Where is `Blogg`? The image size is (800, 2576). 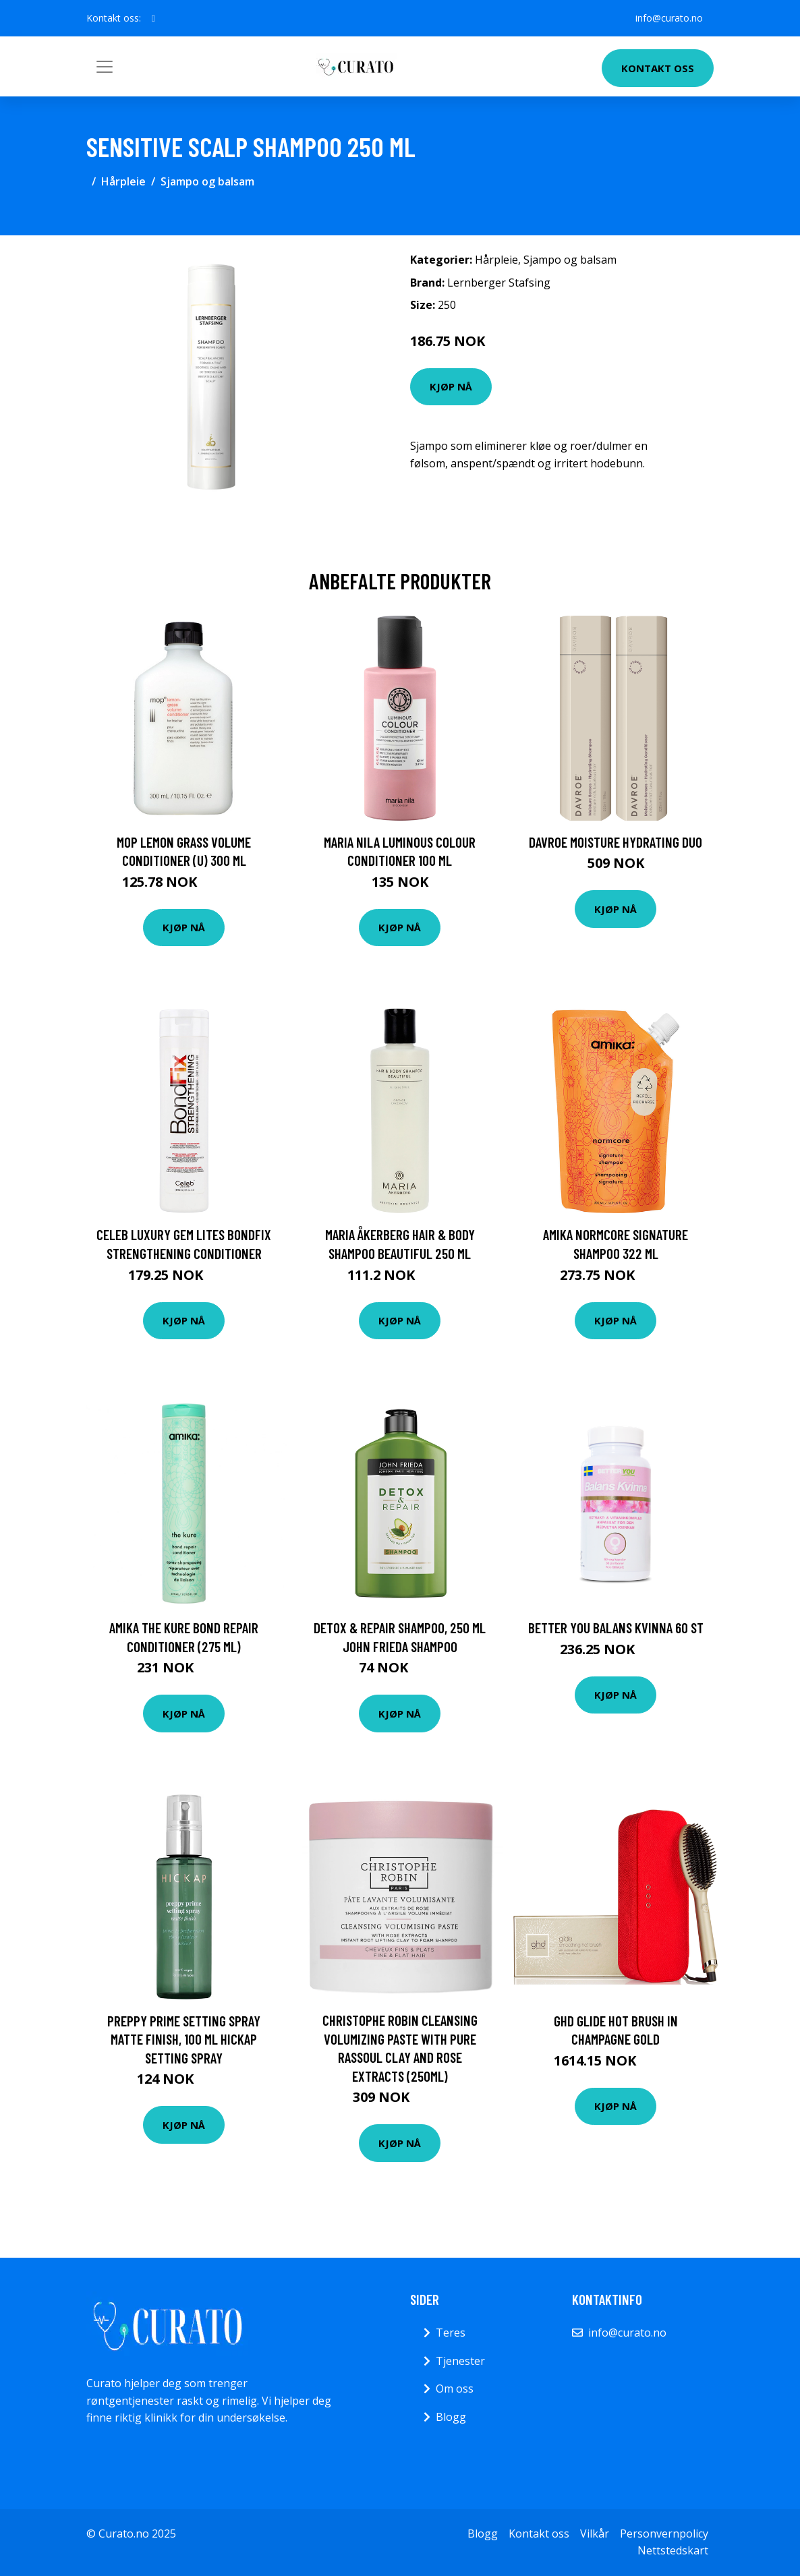
Blogg is located at coordinates (451, 2416).